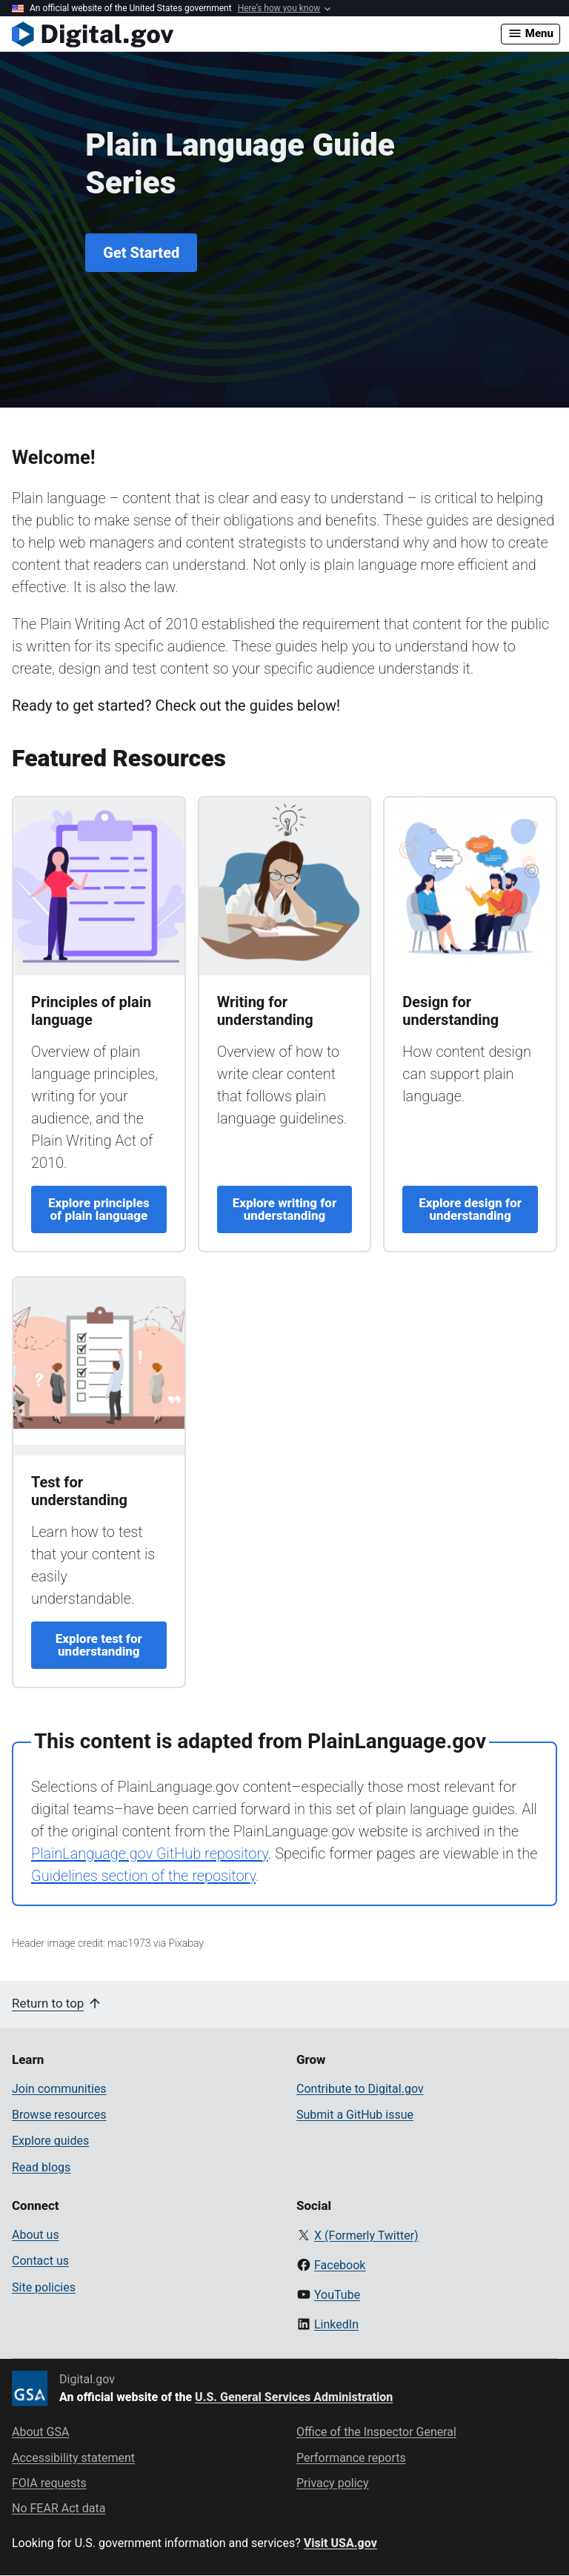  Describe the element at coordinates (99, 1645) in the screenshot. I see `Explore test for understanding` at that location.